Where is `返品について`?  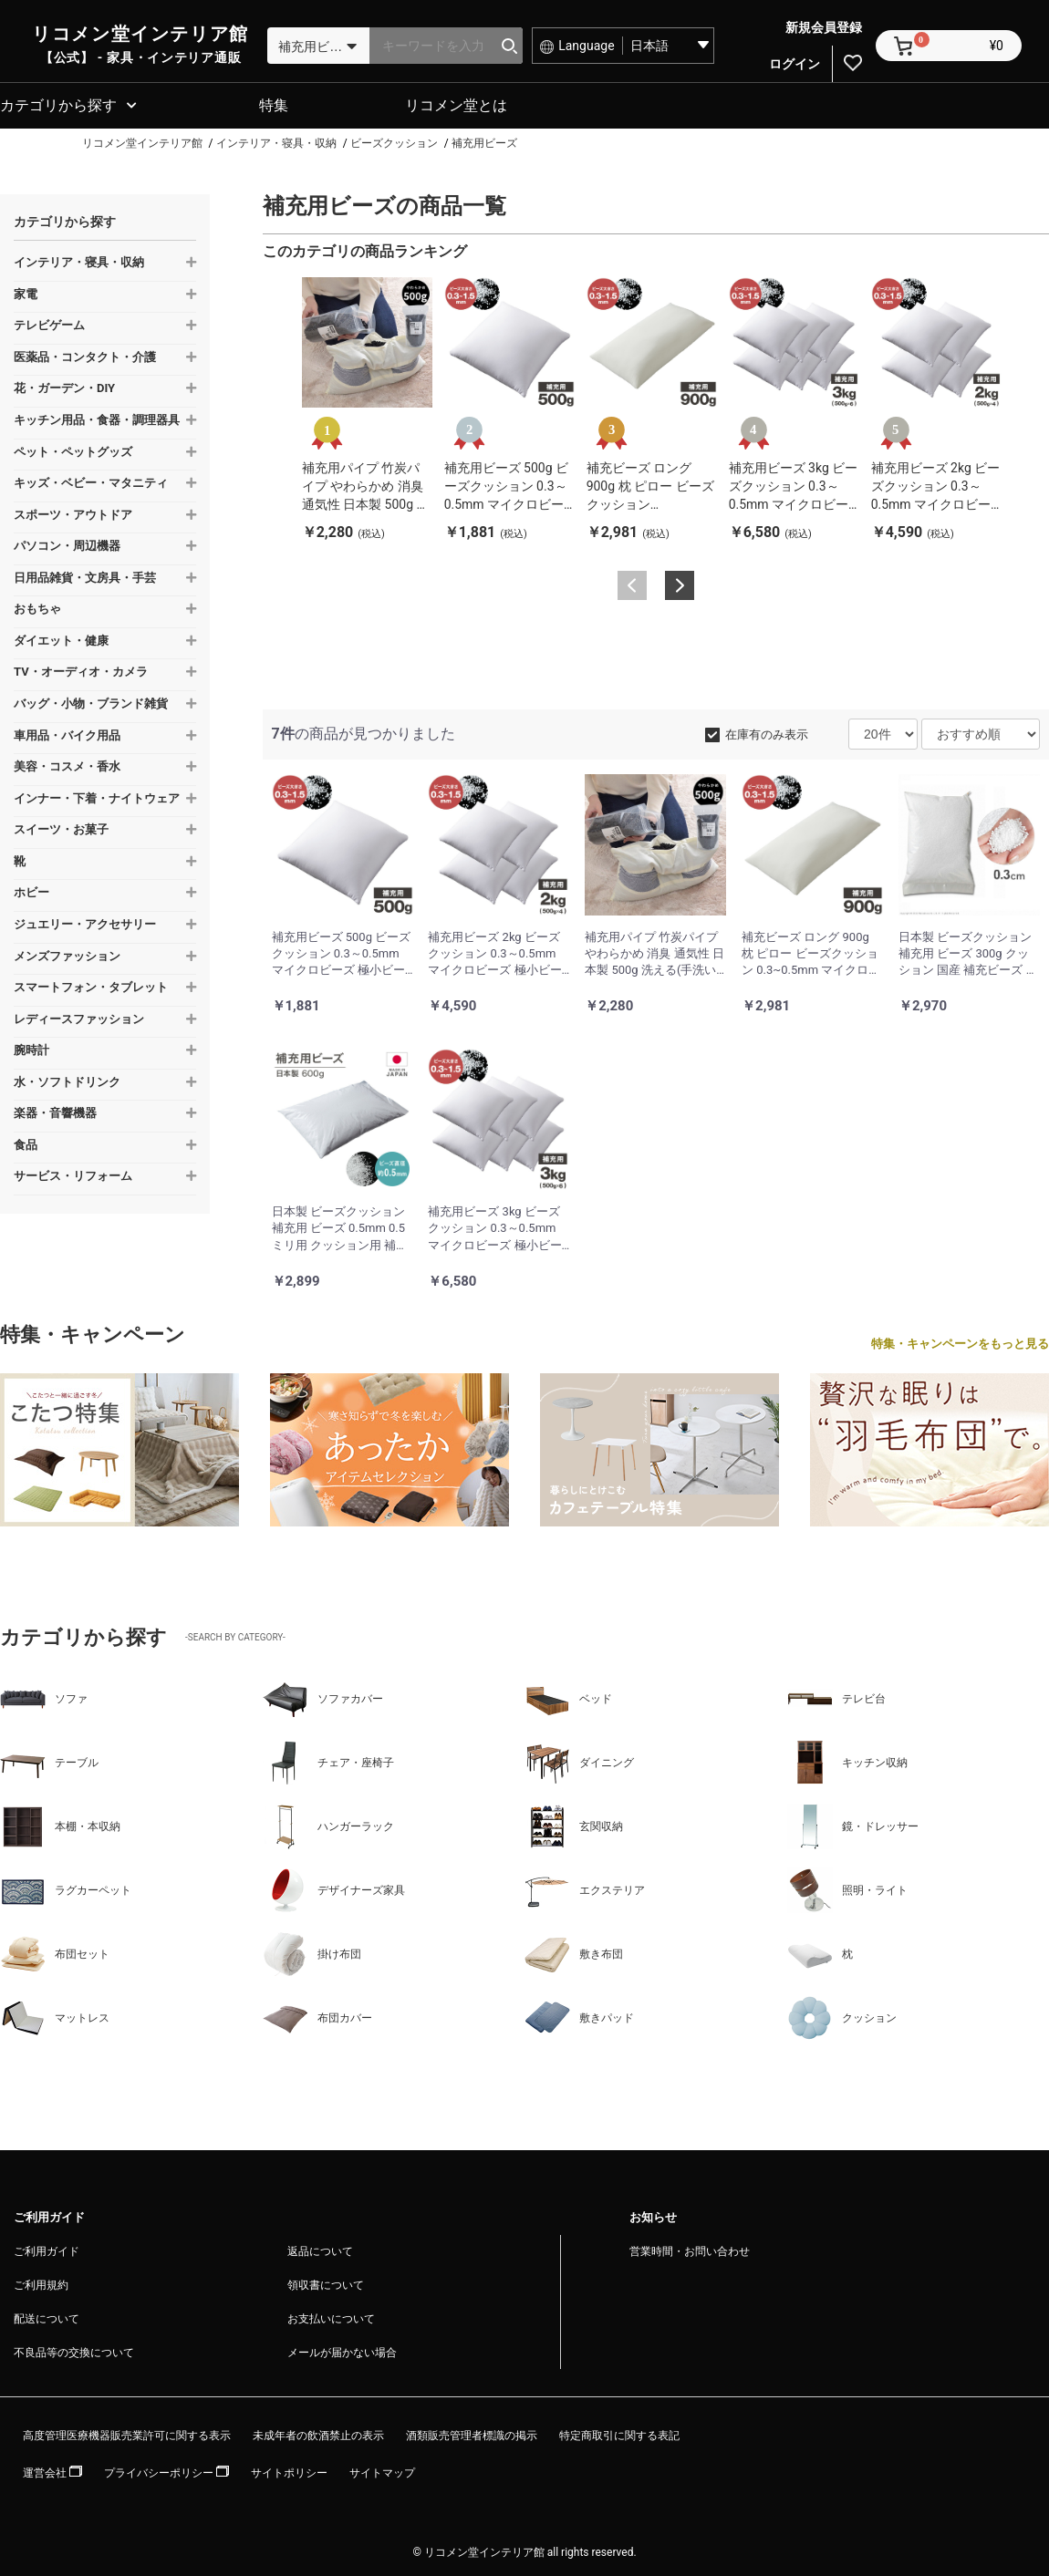
返品について is located at coordinates (320, 2248).